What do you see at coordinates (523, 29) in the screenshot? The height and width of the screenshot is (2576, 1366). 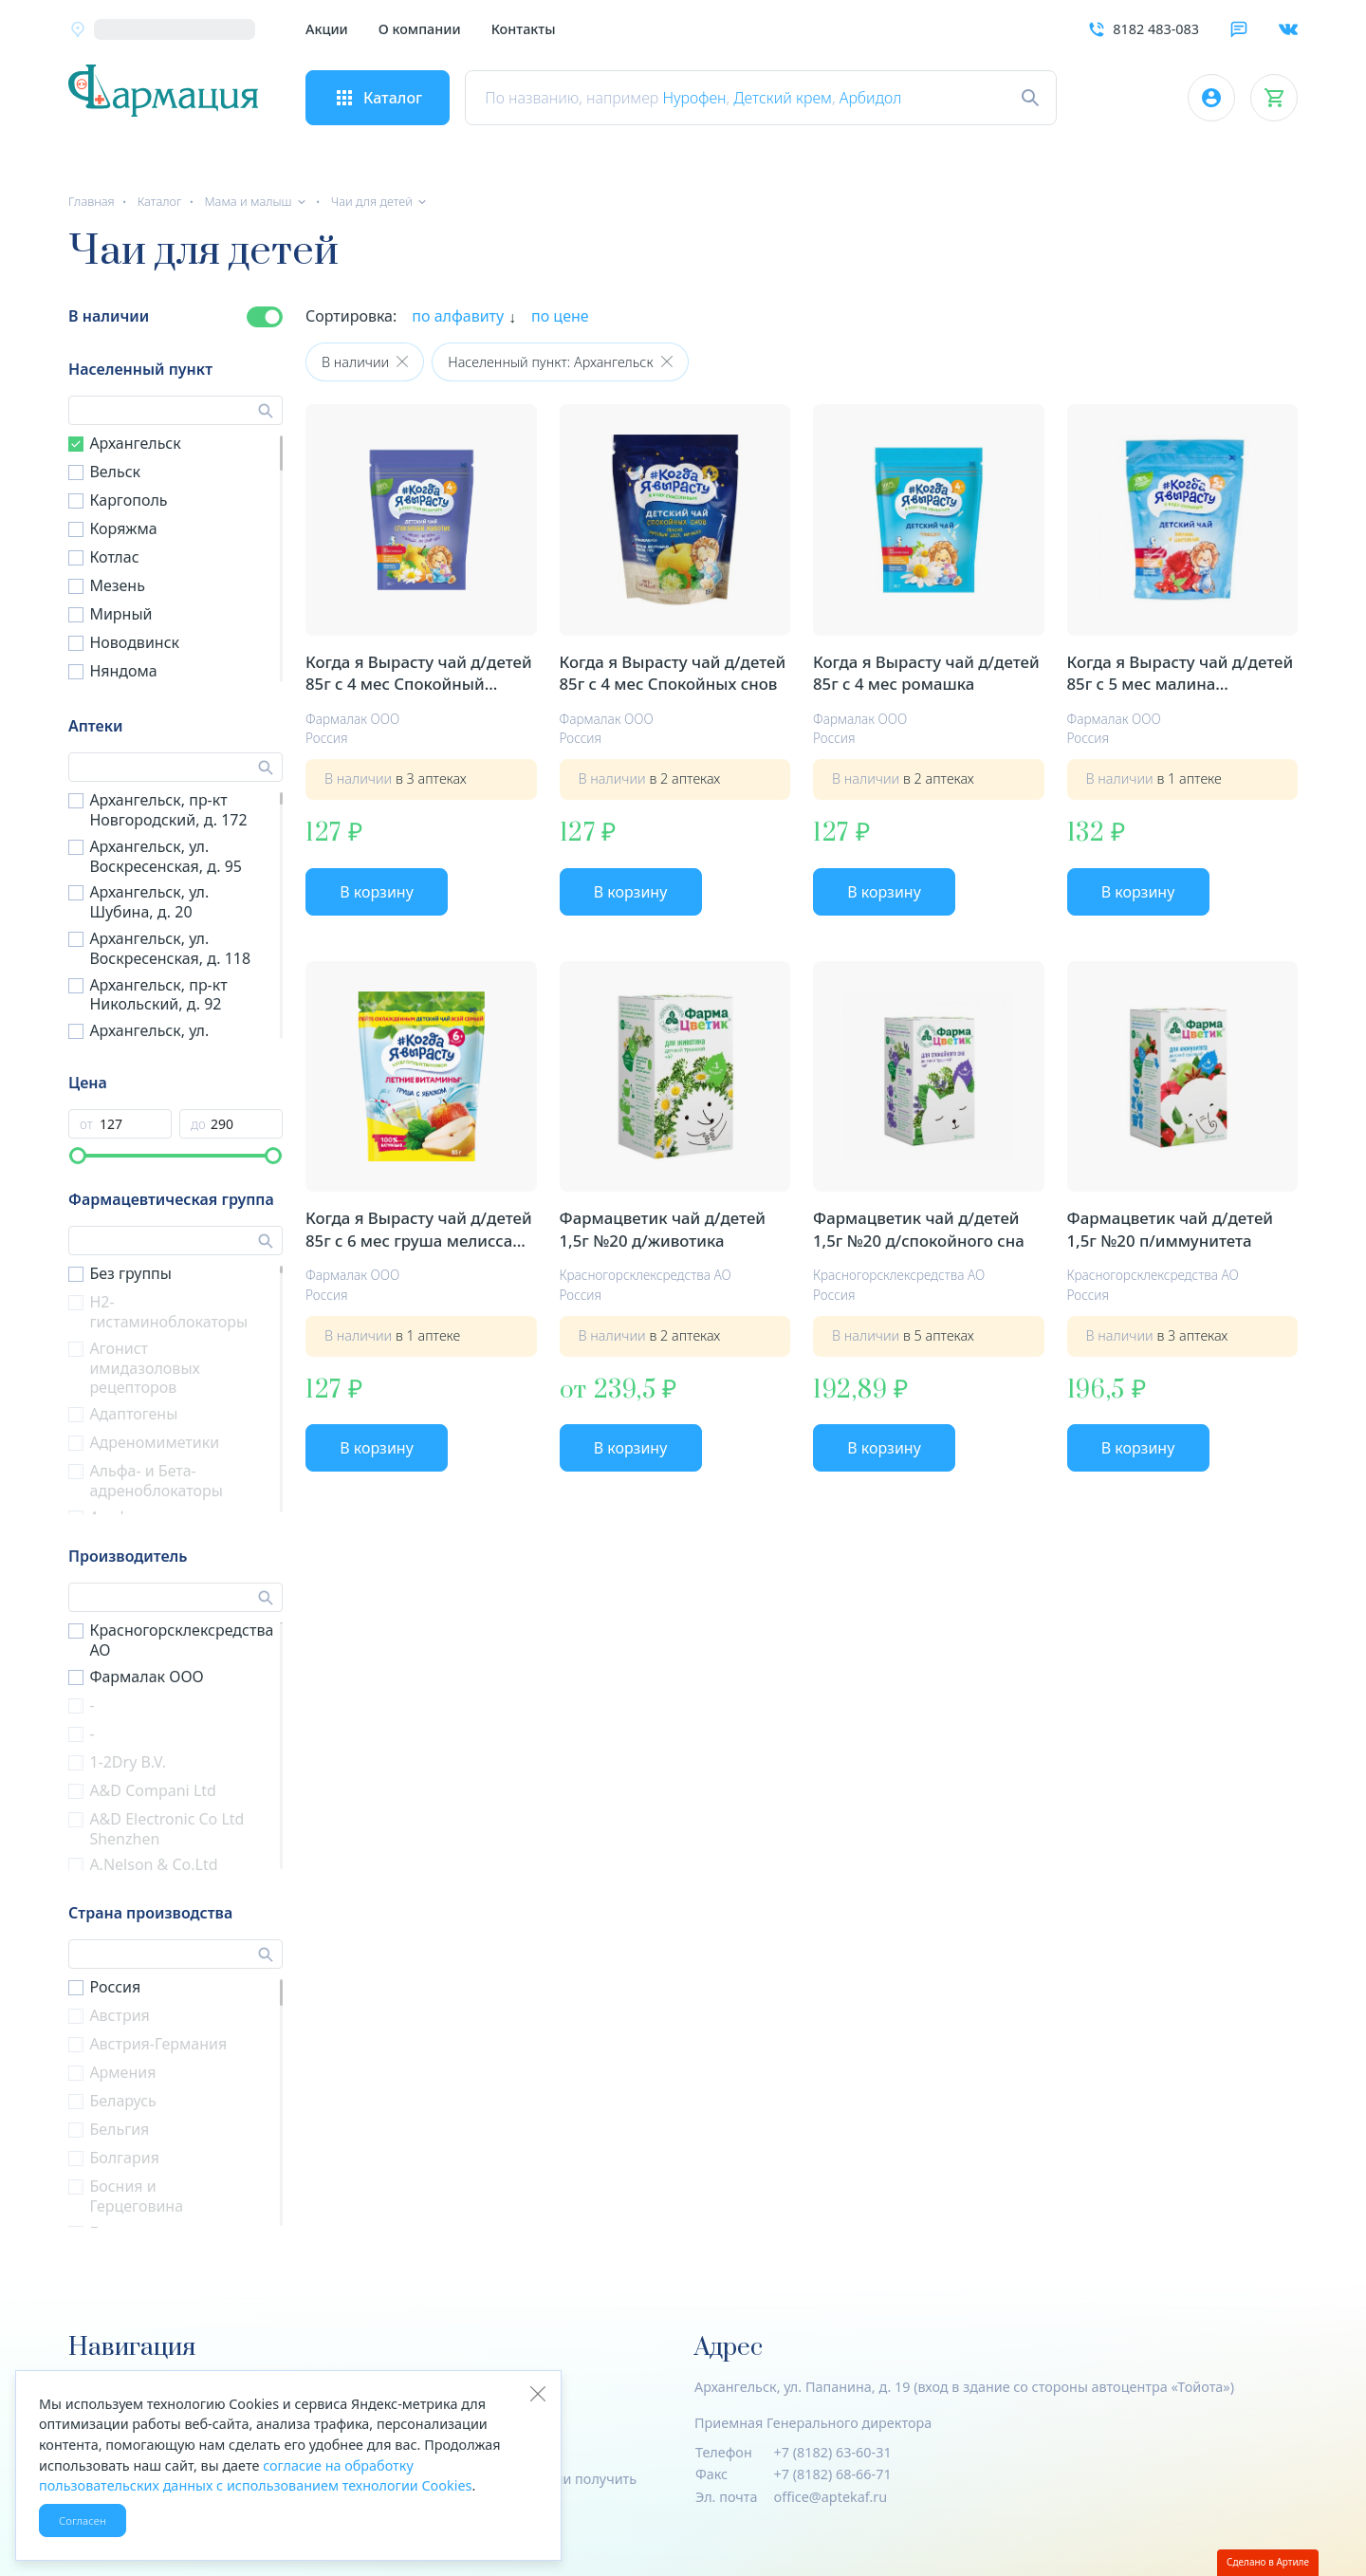 I see `Контакты` at bounding box center [523, 29].